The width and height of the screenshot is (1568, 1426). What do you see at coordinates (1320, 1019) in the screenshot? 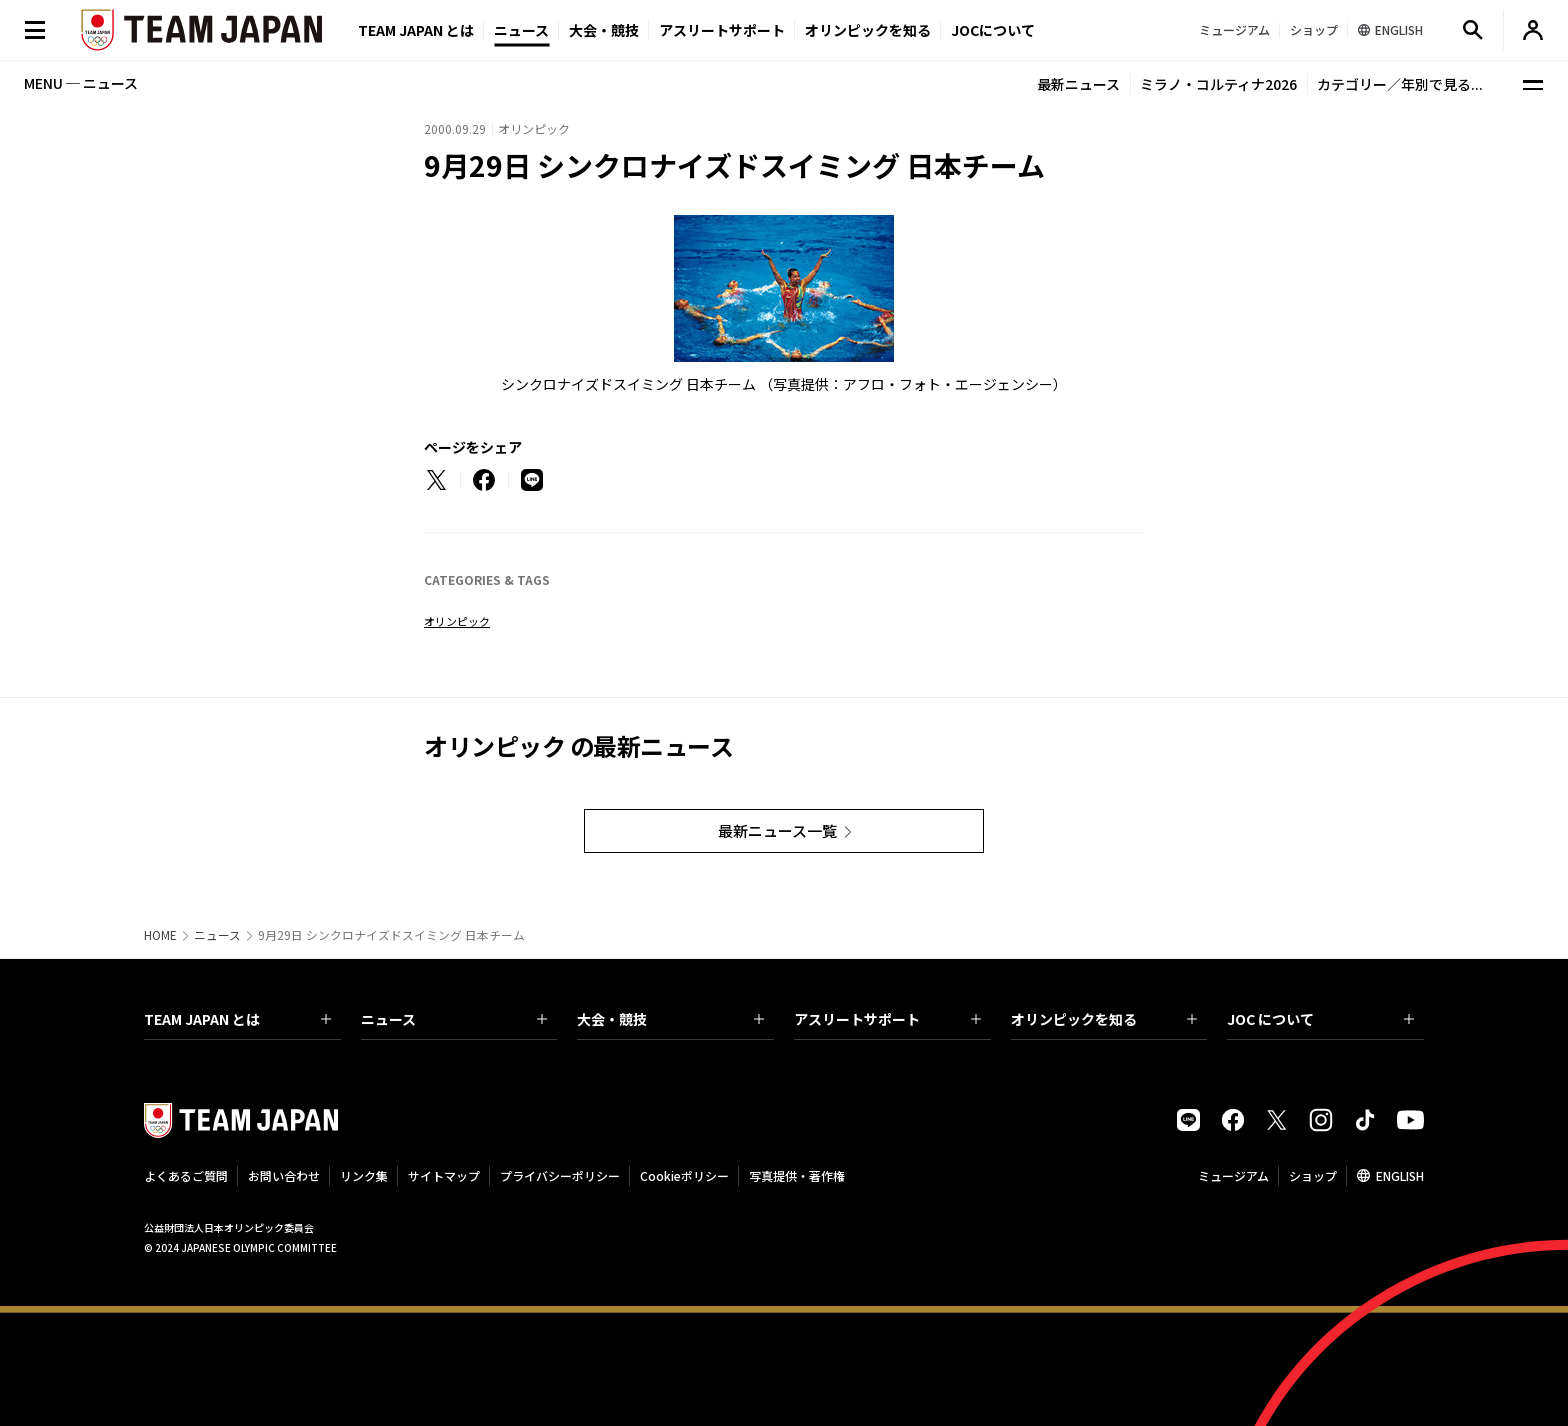
I see `JOC について` at bounding box center [1320, 1019].